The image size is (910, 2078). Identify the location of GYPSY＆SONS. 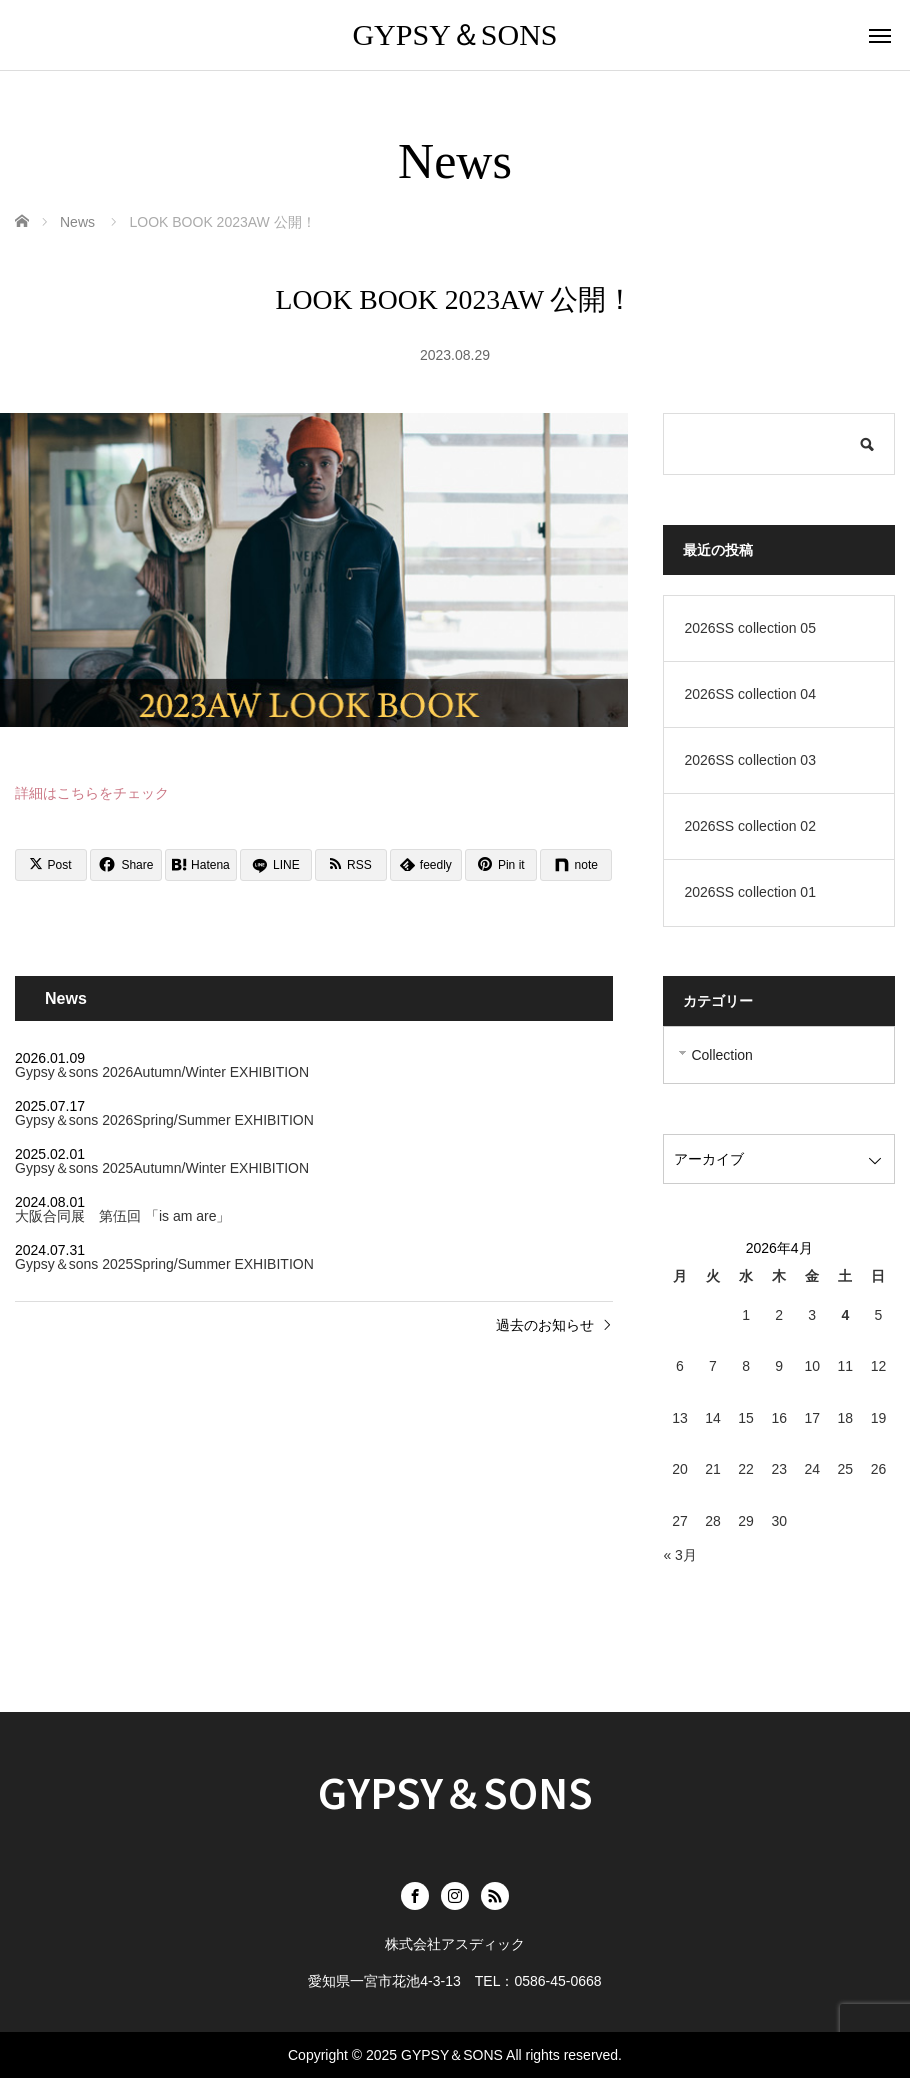
(454, 34).